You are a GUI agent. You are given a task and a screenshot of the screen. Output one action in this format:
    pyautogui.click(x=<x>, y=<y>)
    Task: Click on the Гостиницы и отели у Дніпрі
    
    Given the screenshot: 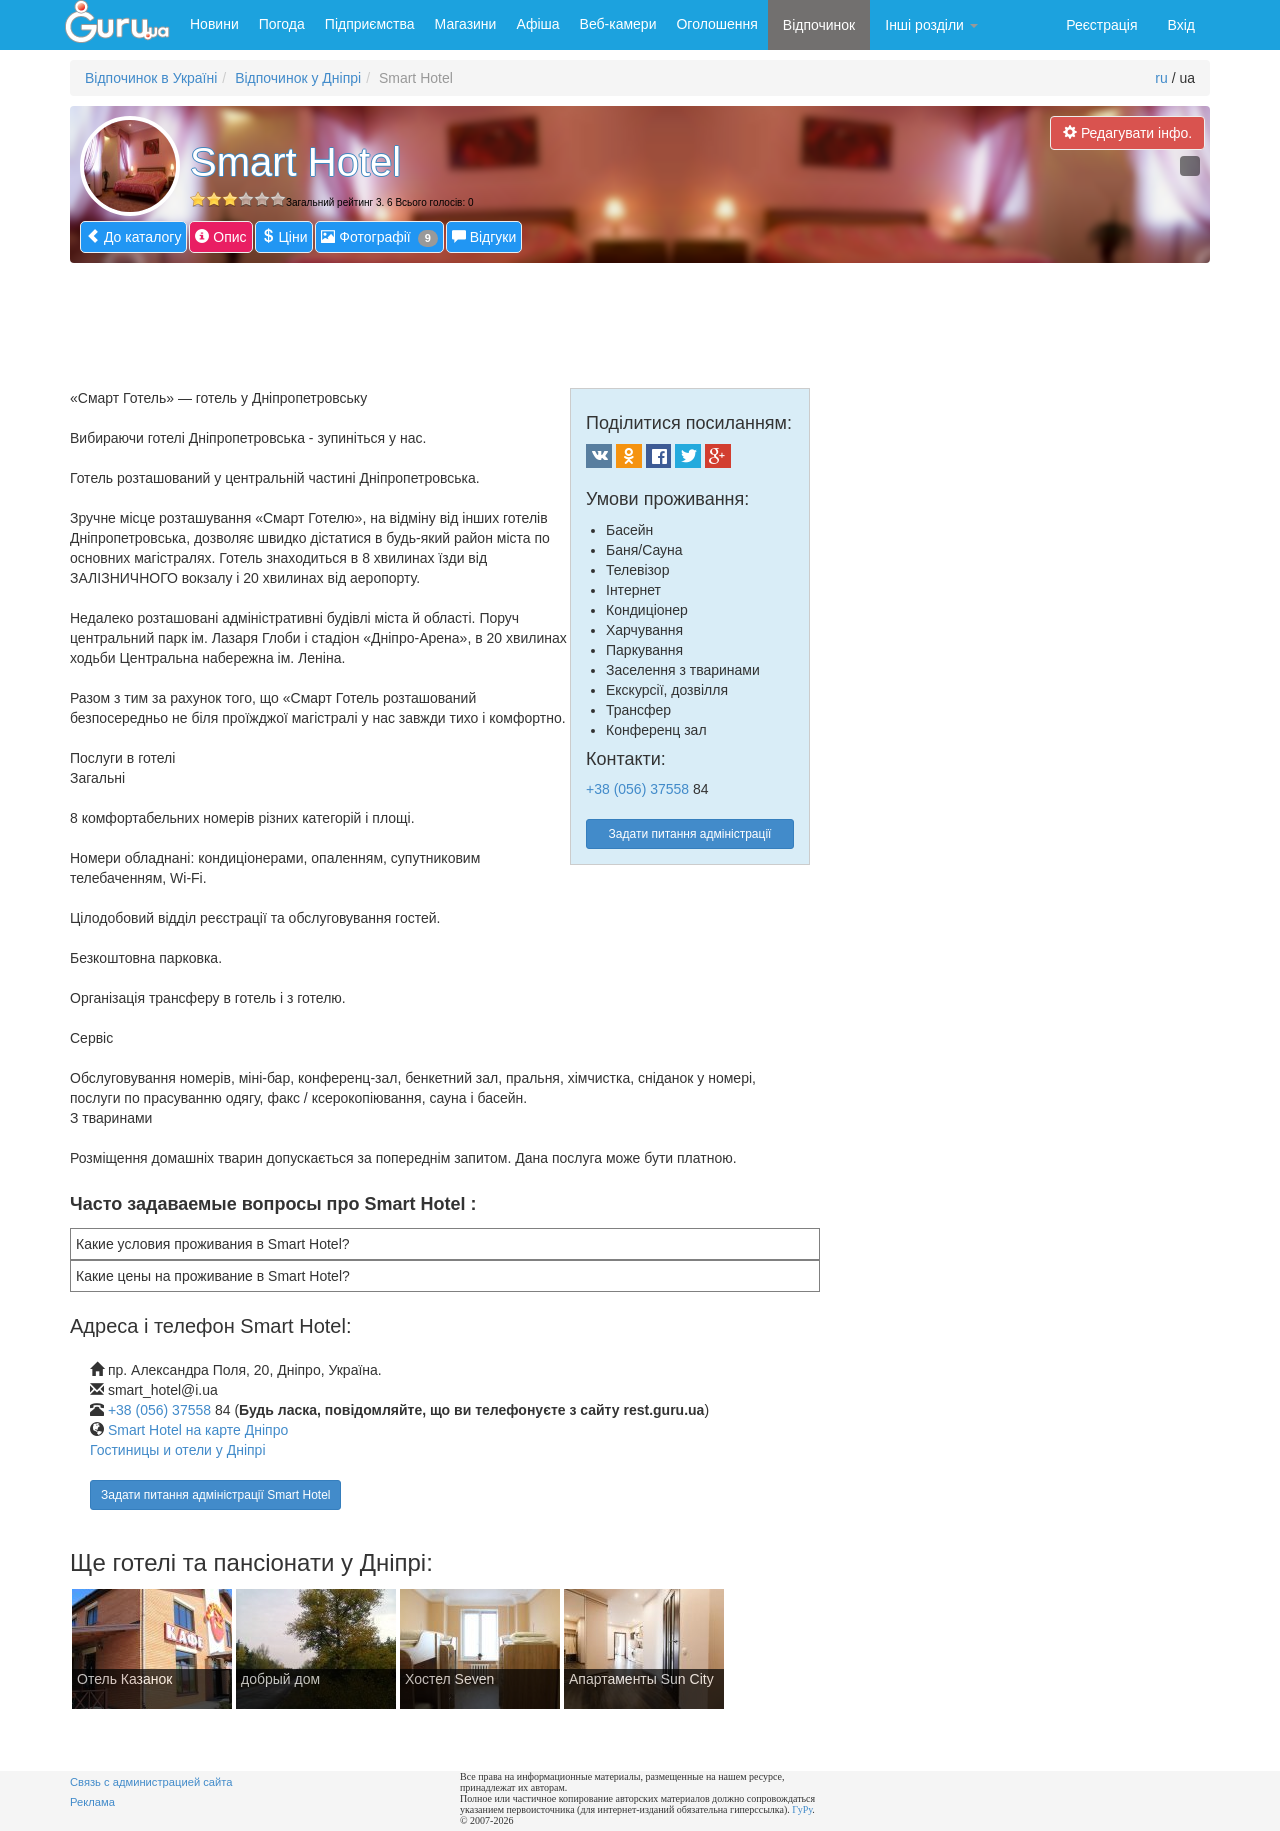 What is the action you would take?
    pyautogui.click(x=178, y=1450)
    